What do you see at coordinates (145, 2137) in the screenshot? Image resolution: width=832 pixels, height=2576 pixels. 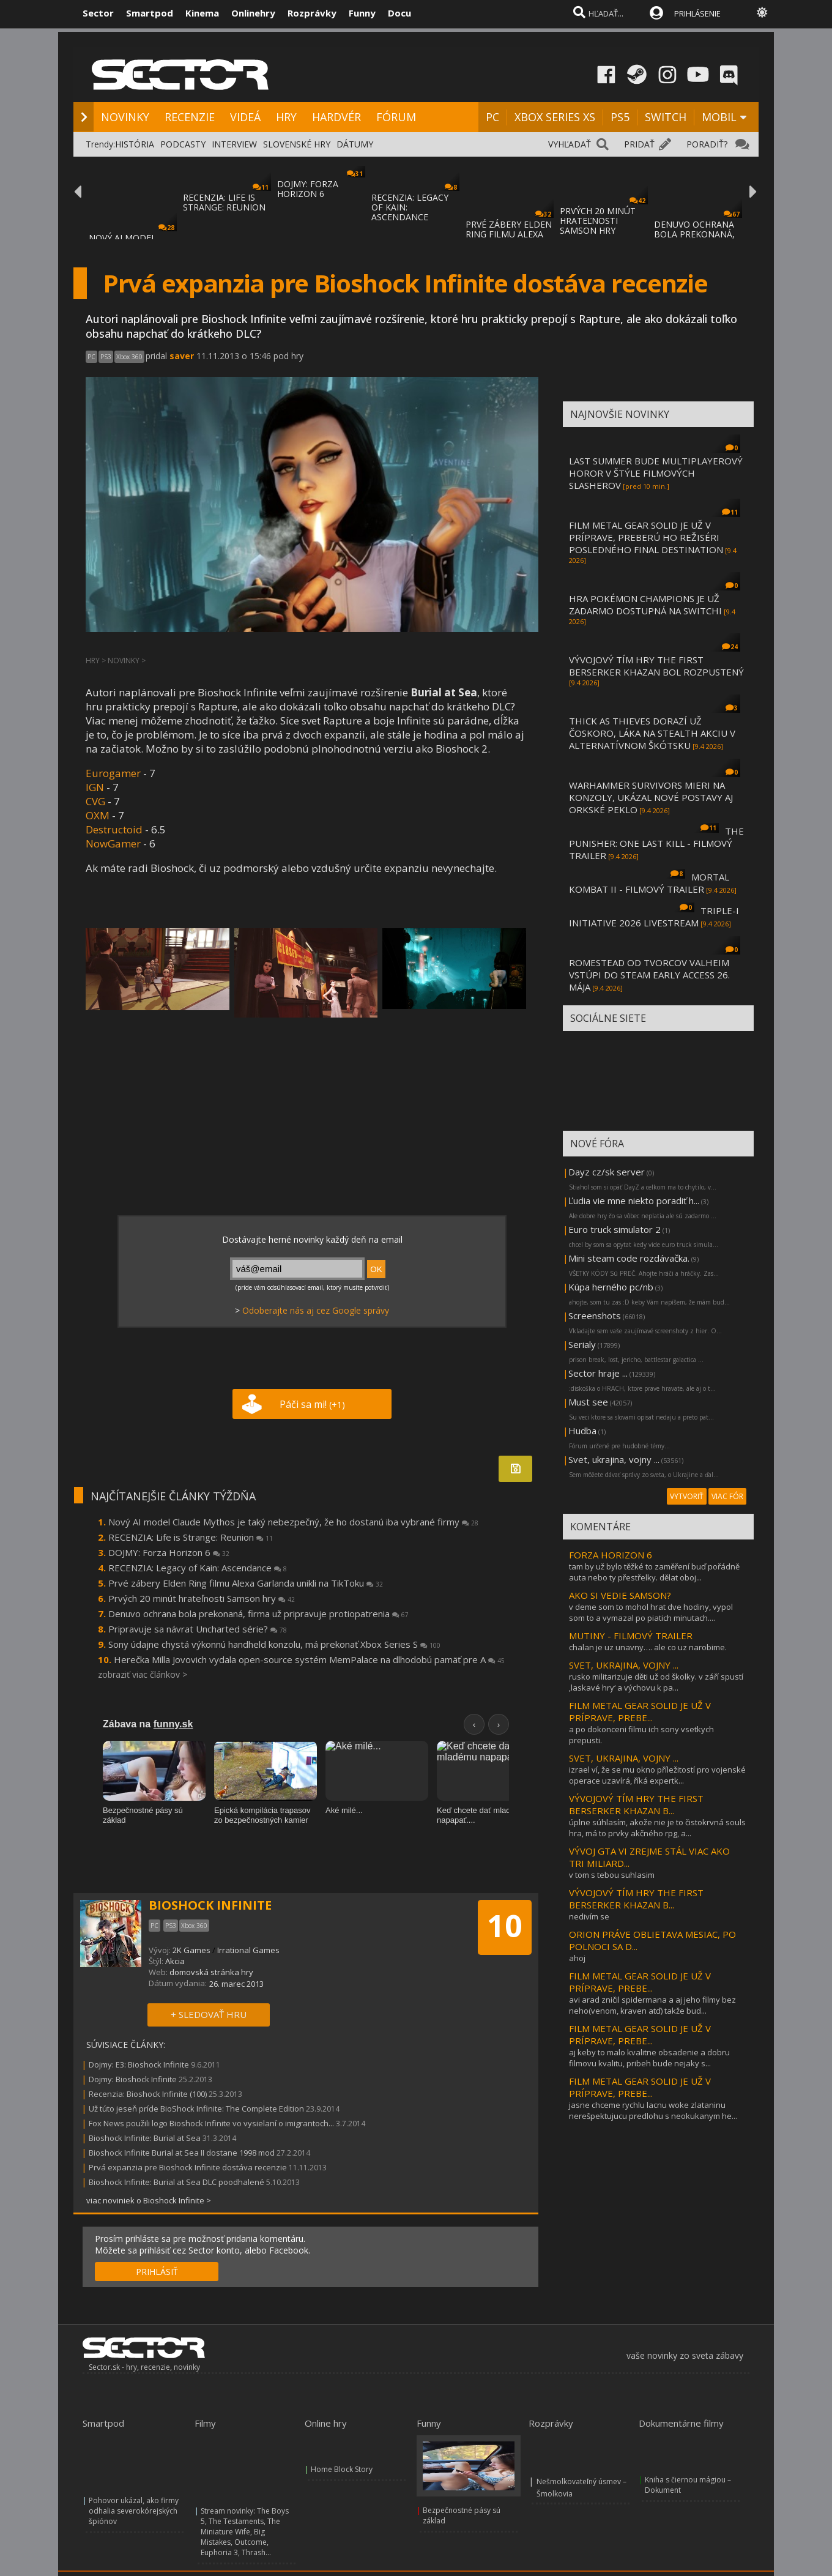 I see `Bioshock Infinite: Burial at Sea` at bounding box center [145, 2137].